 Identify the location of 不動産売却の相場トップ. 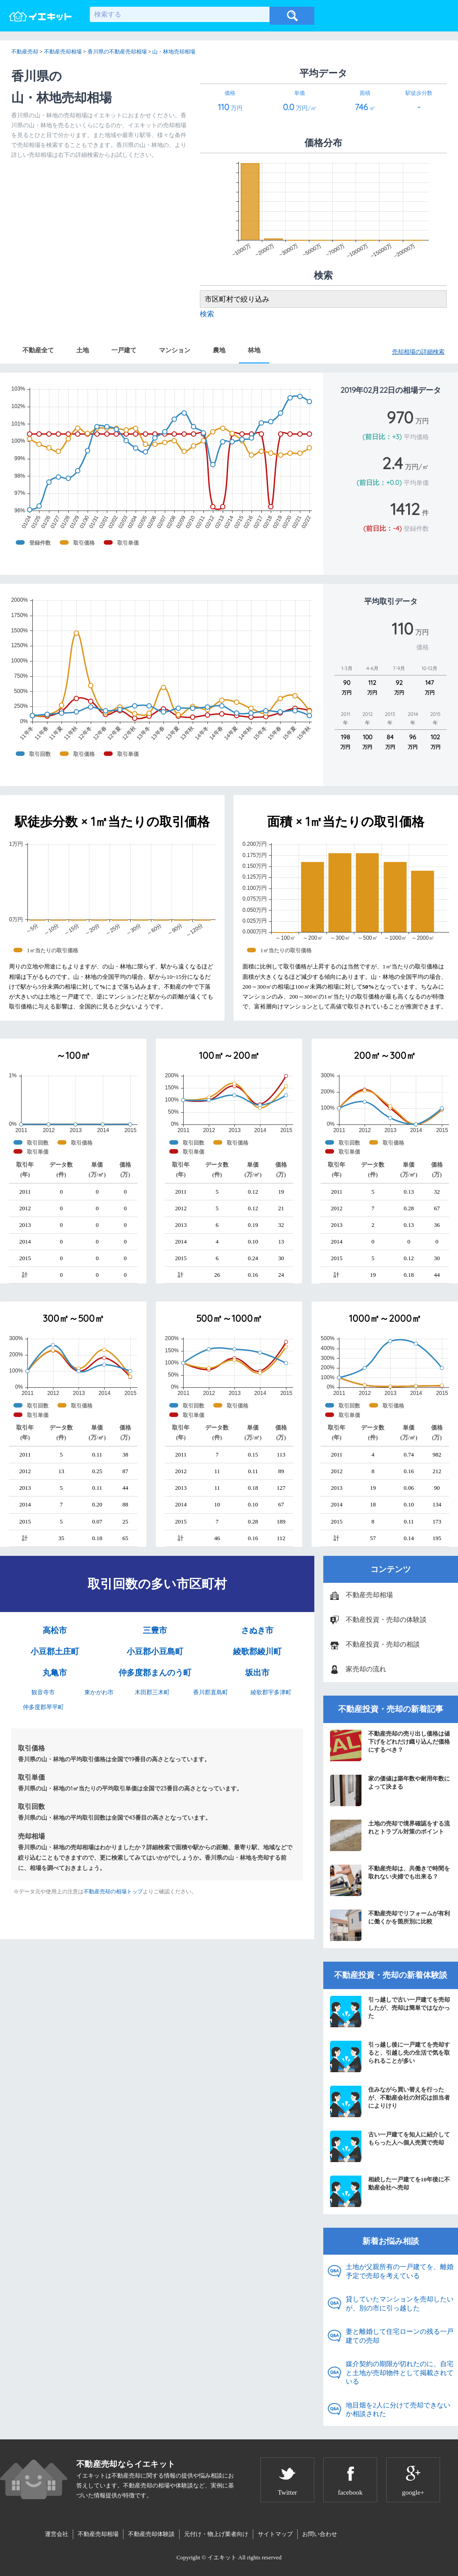
(113, 1891).